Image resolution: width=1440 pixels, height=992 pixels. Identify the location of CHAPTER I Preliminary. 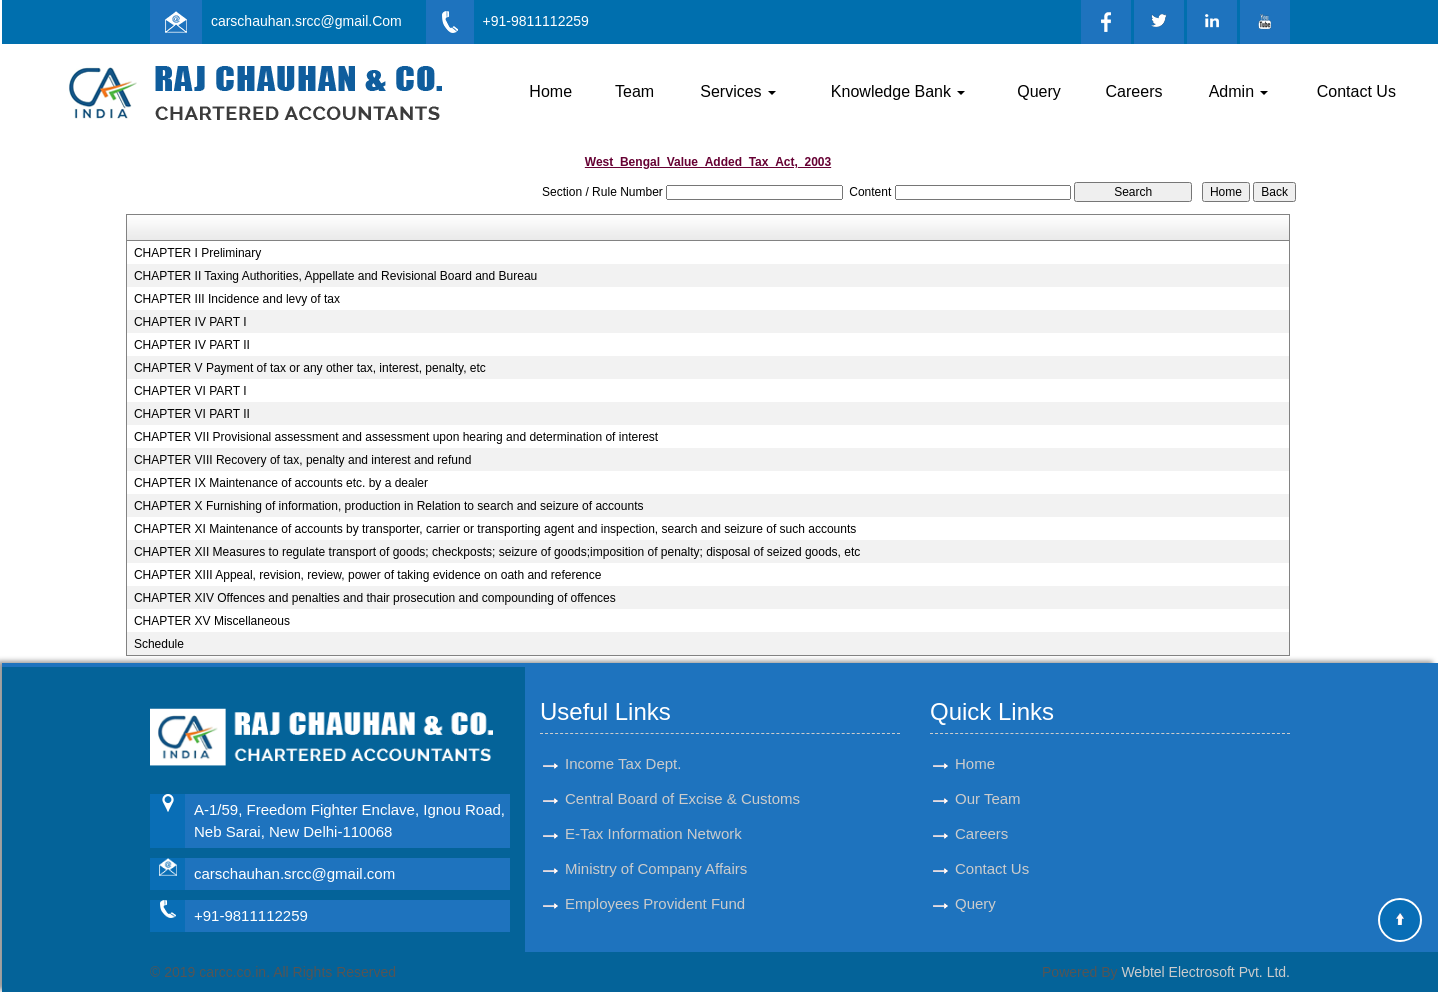
(197, 253).